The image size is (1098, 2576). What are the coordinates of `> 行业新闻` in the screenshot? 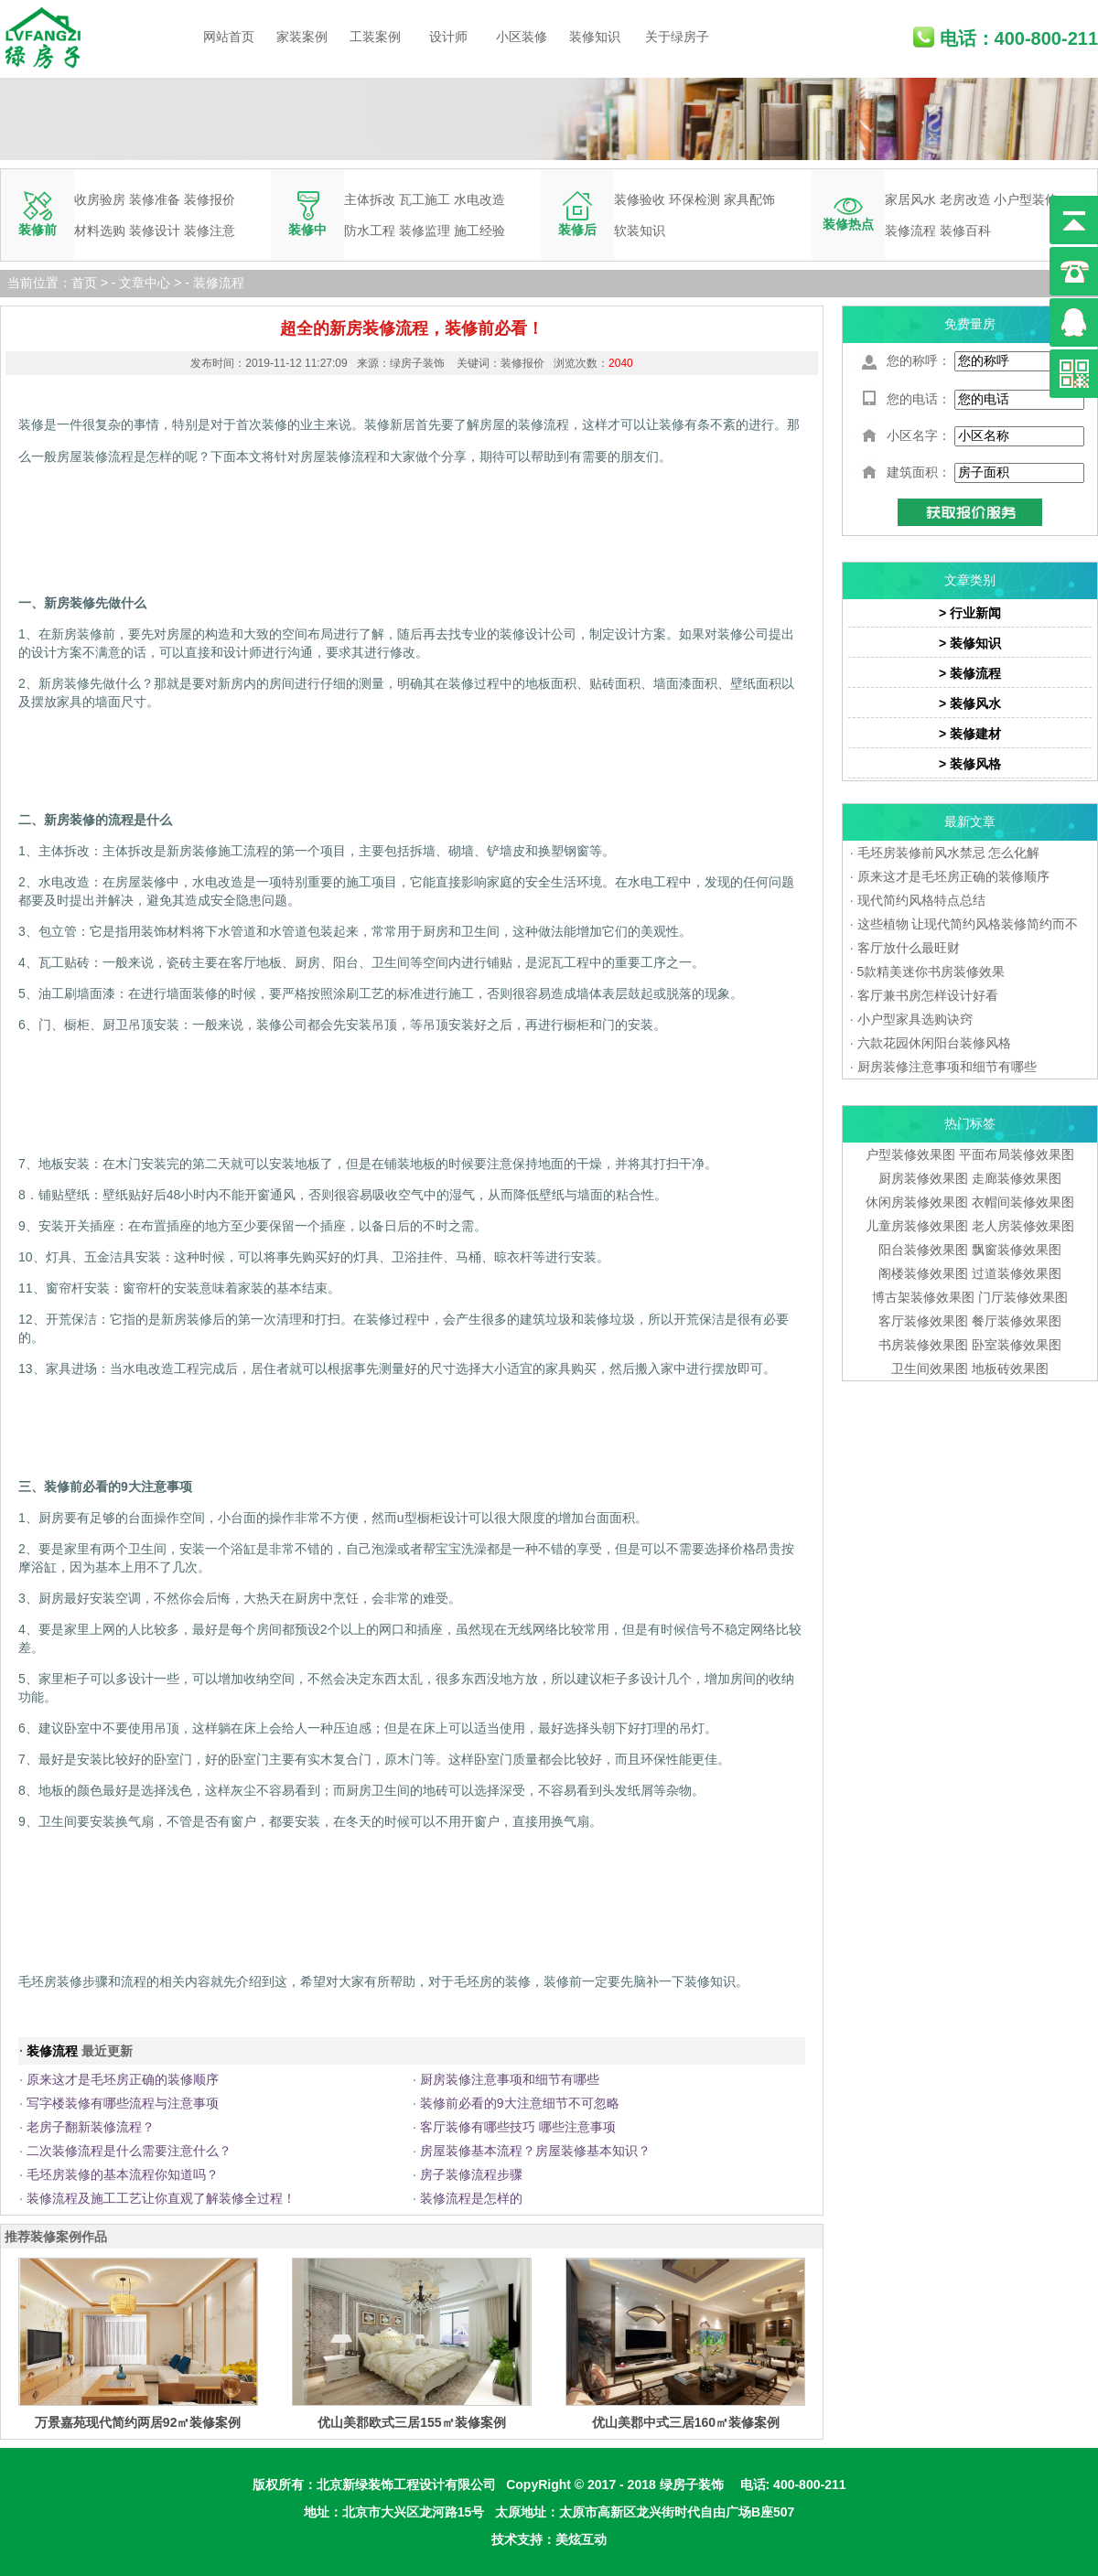 It's located at (970, 613).